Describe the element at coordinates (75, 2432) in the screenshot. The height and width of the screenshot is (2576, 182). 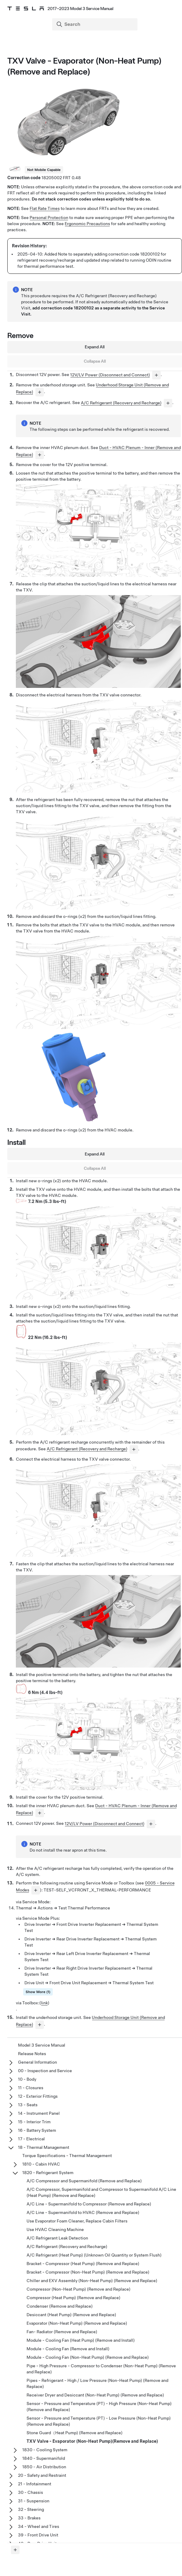
I see `Stone Guard（Heat Pump) (Remove and Replace)` at that location.